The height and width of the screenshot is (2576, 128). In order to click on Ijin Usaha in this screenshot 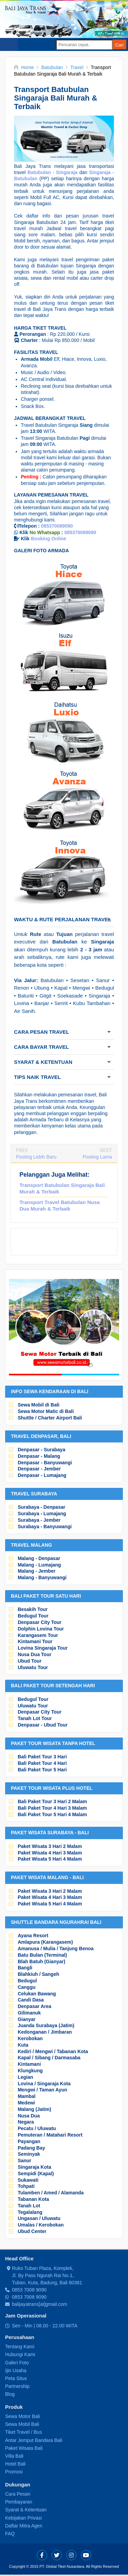, I will do `click(15, 2370)`.